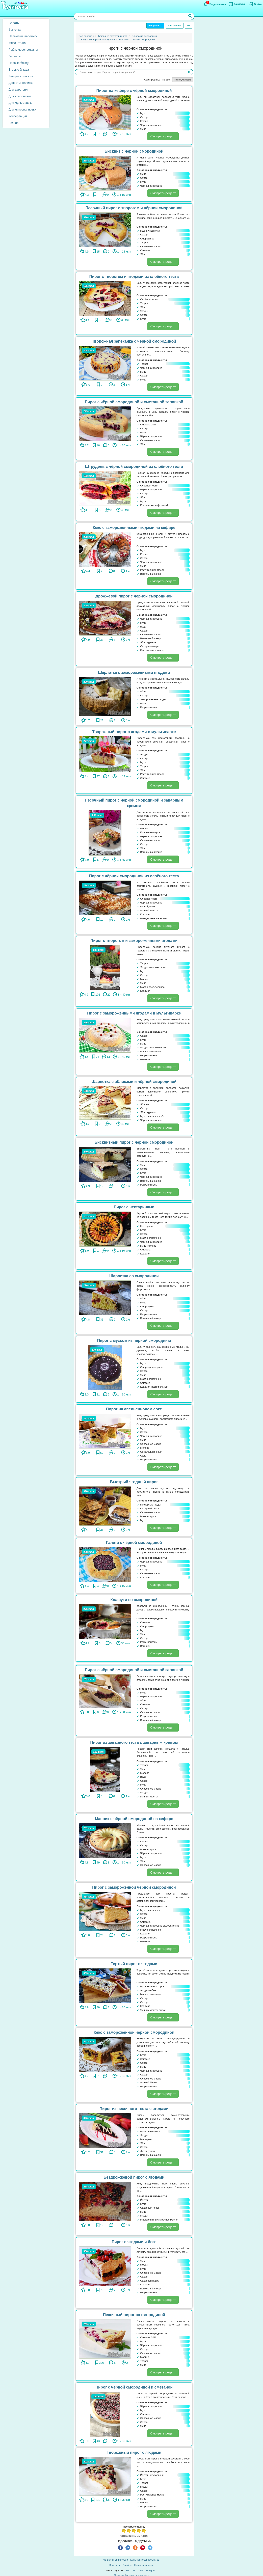  I want to click on Первые блюда, so click(19, 63).